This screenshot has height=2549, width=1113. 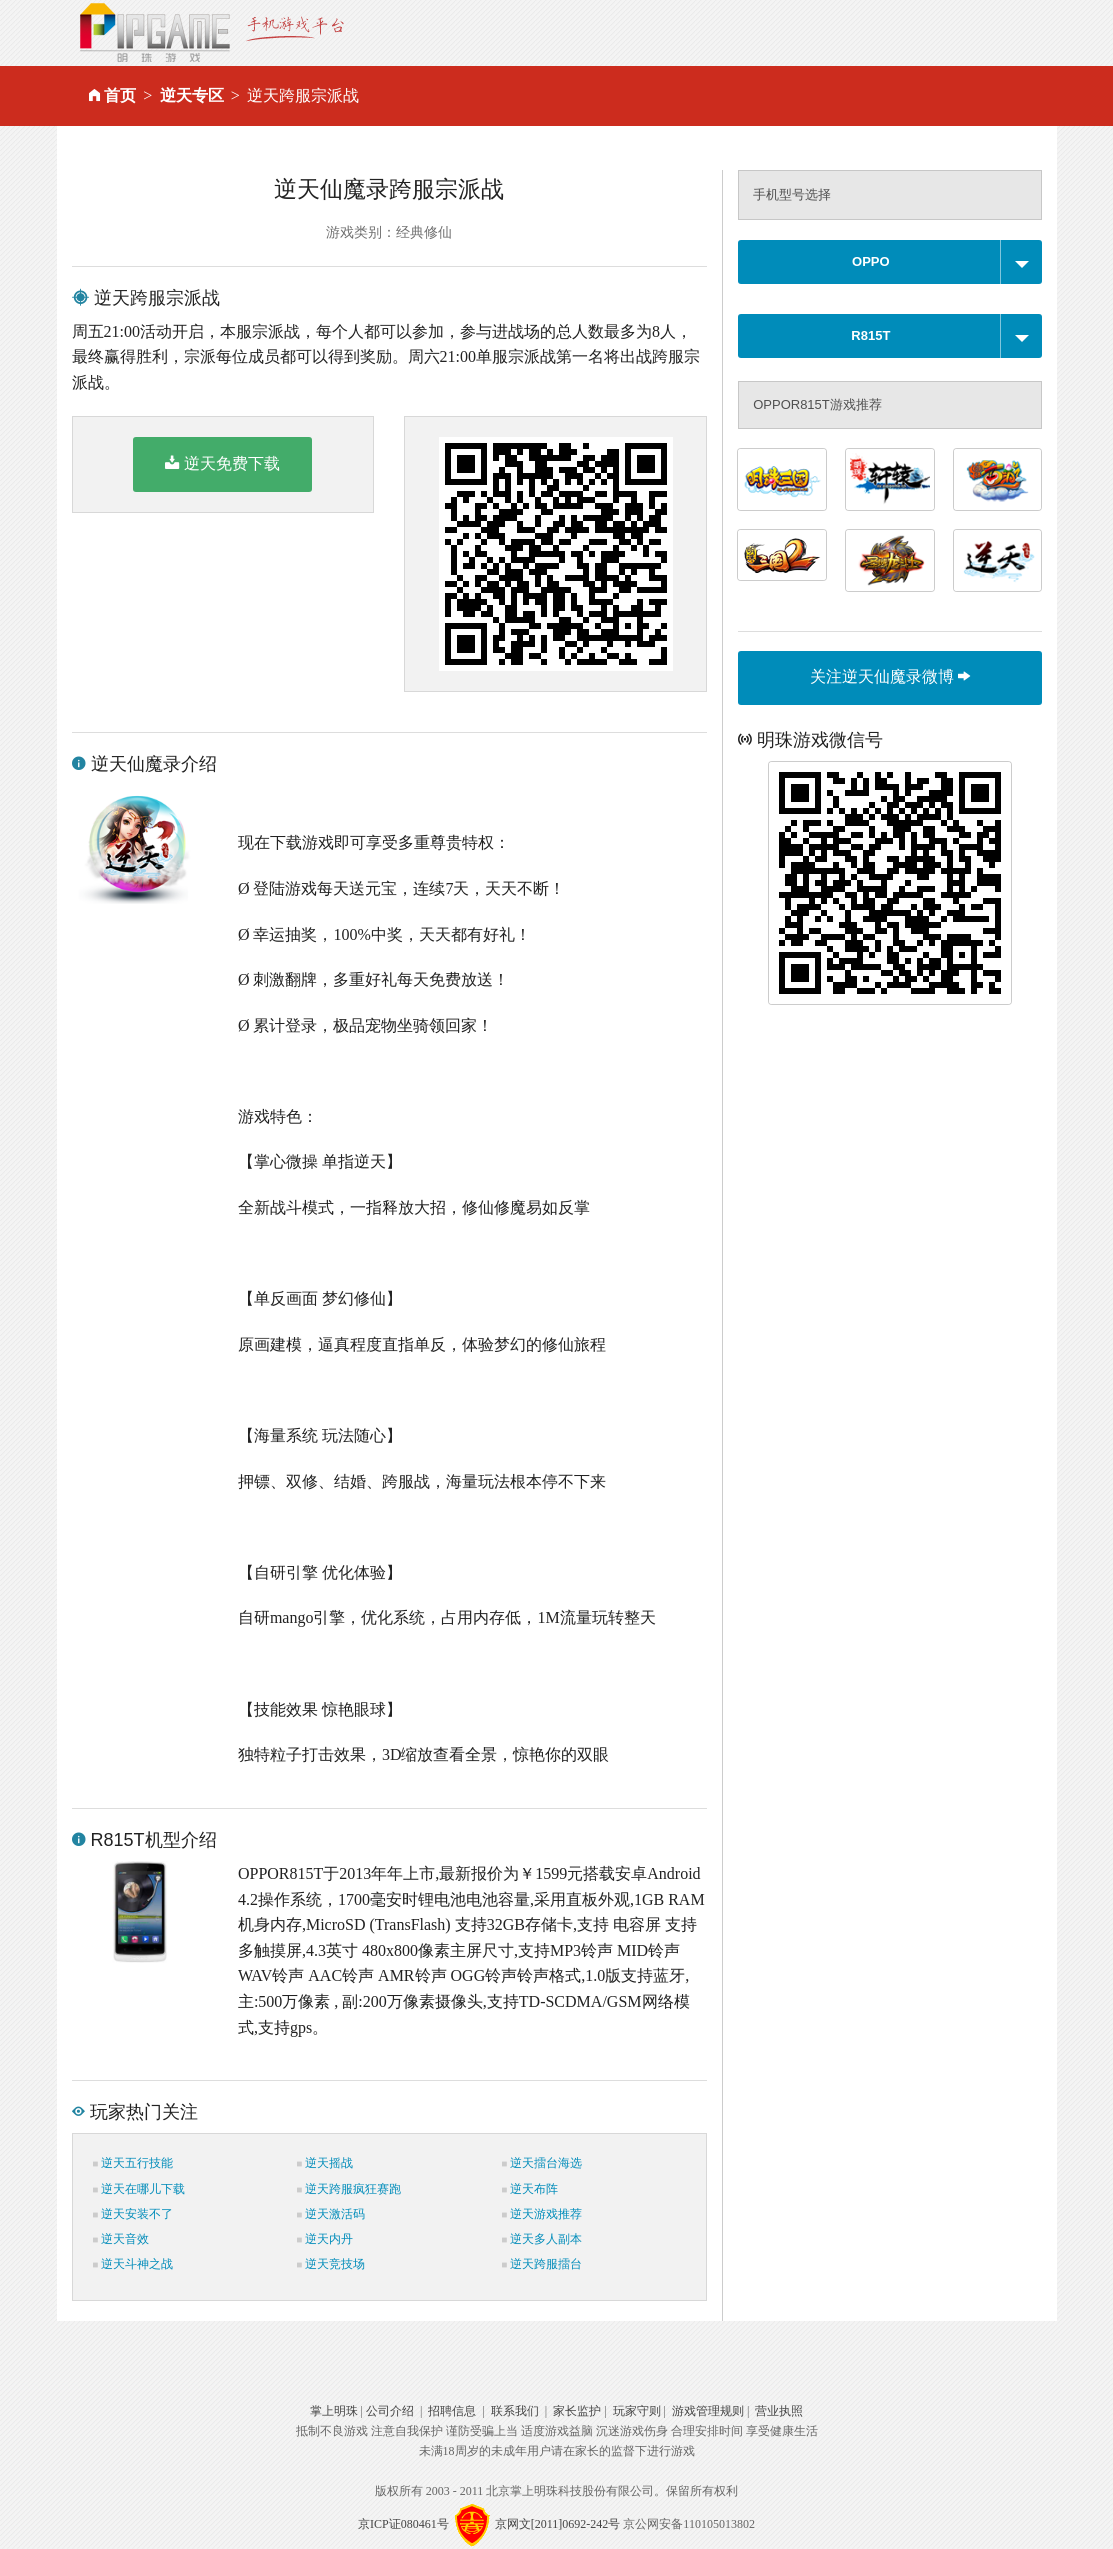 What do you see at coordinates (331, 2264) in the screenshot?
I see `逆天竞技场` at bounding box center [331, 2264].